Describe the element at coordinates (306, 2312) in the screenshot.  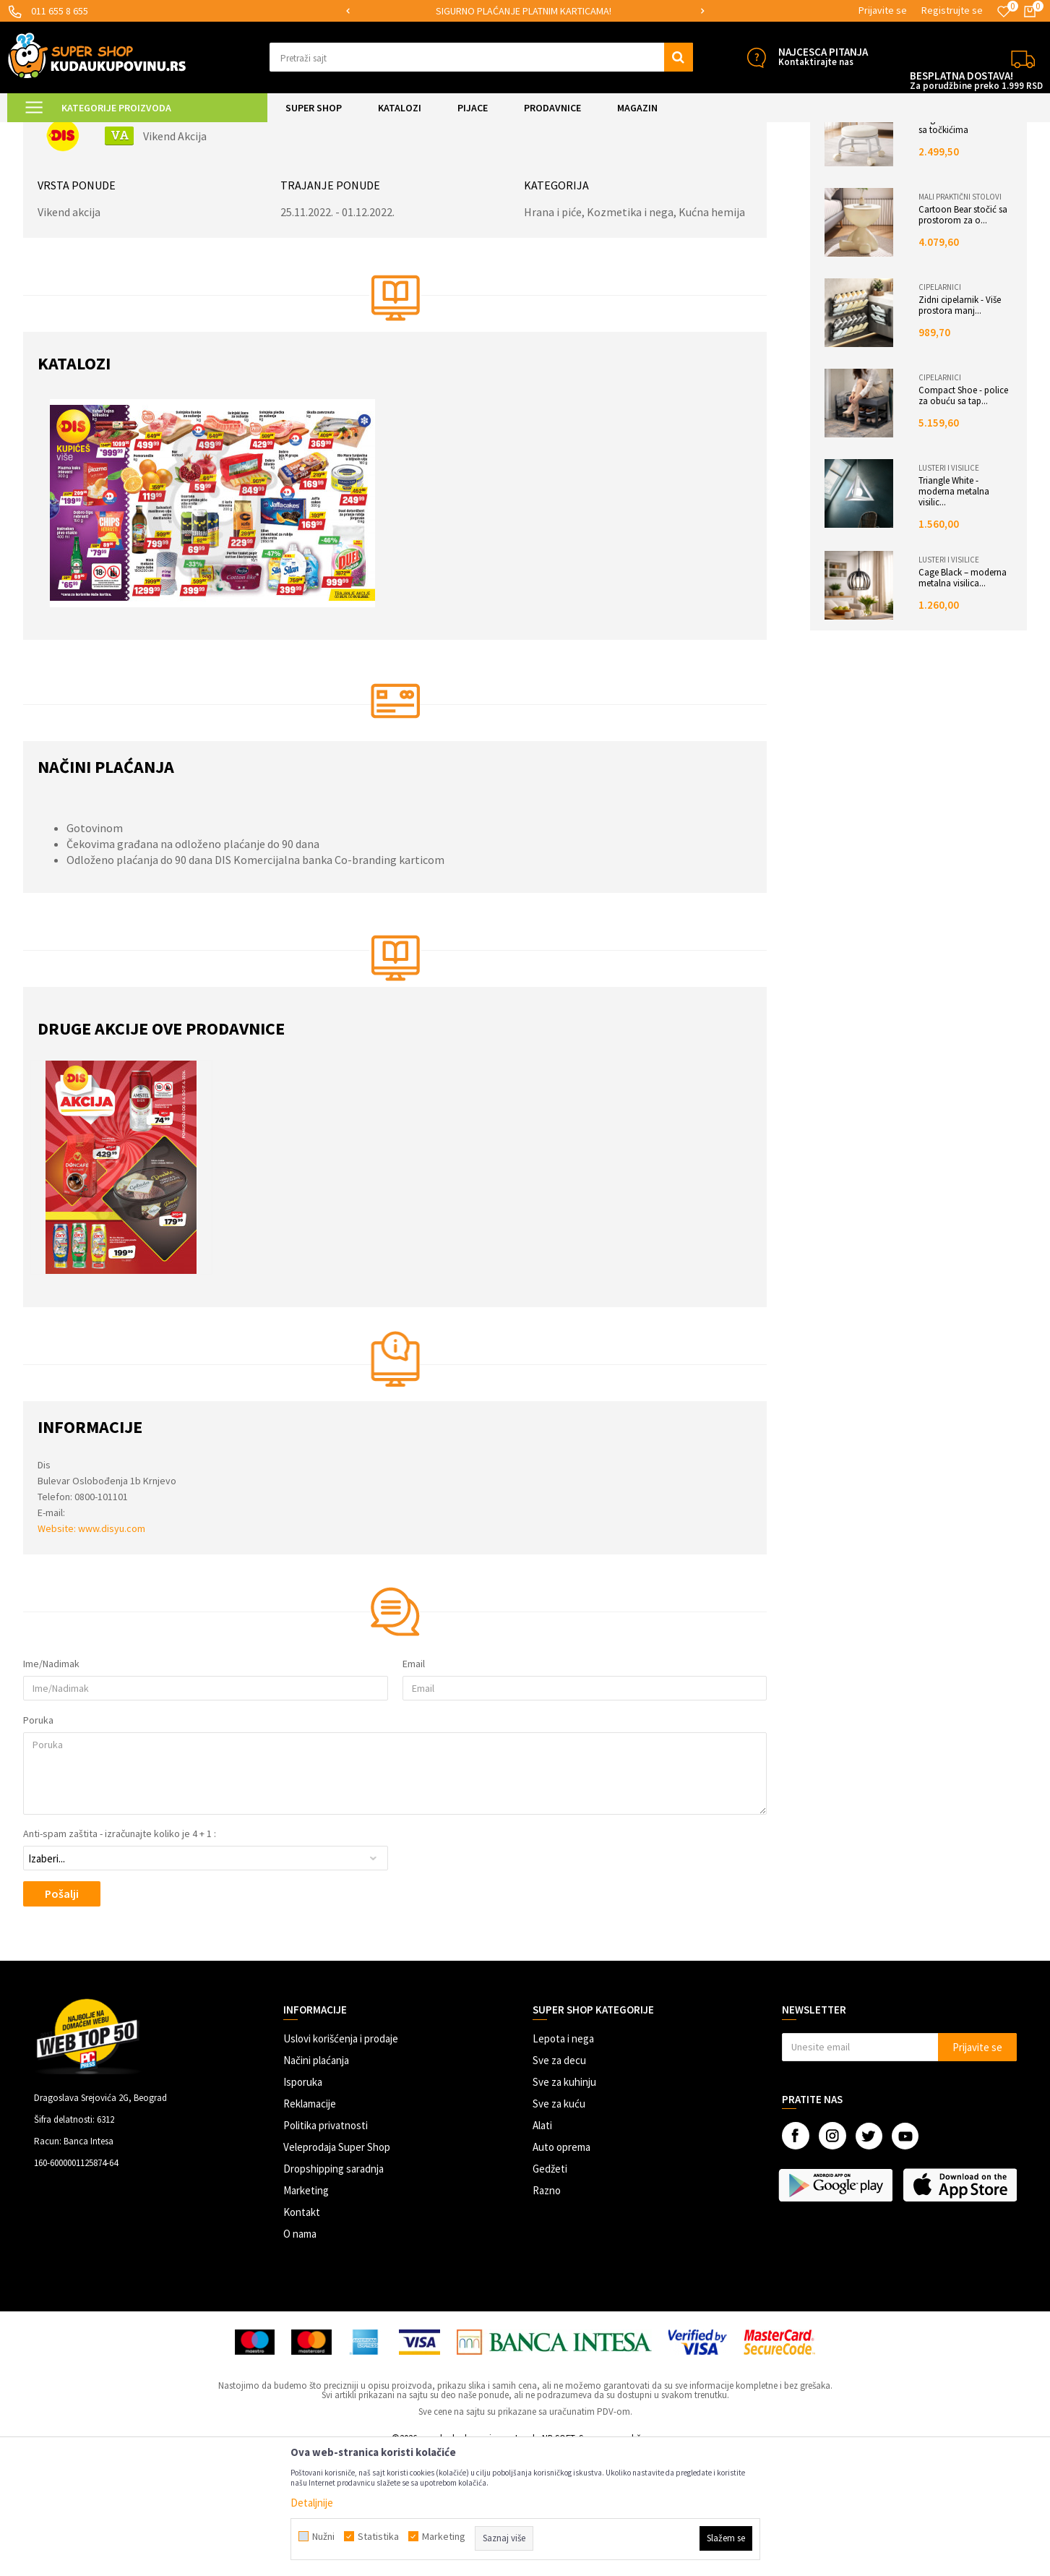
I see `Marketing` at that location.